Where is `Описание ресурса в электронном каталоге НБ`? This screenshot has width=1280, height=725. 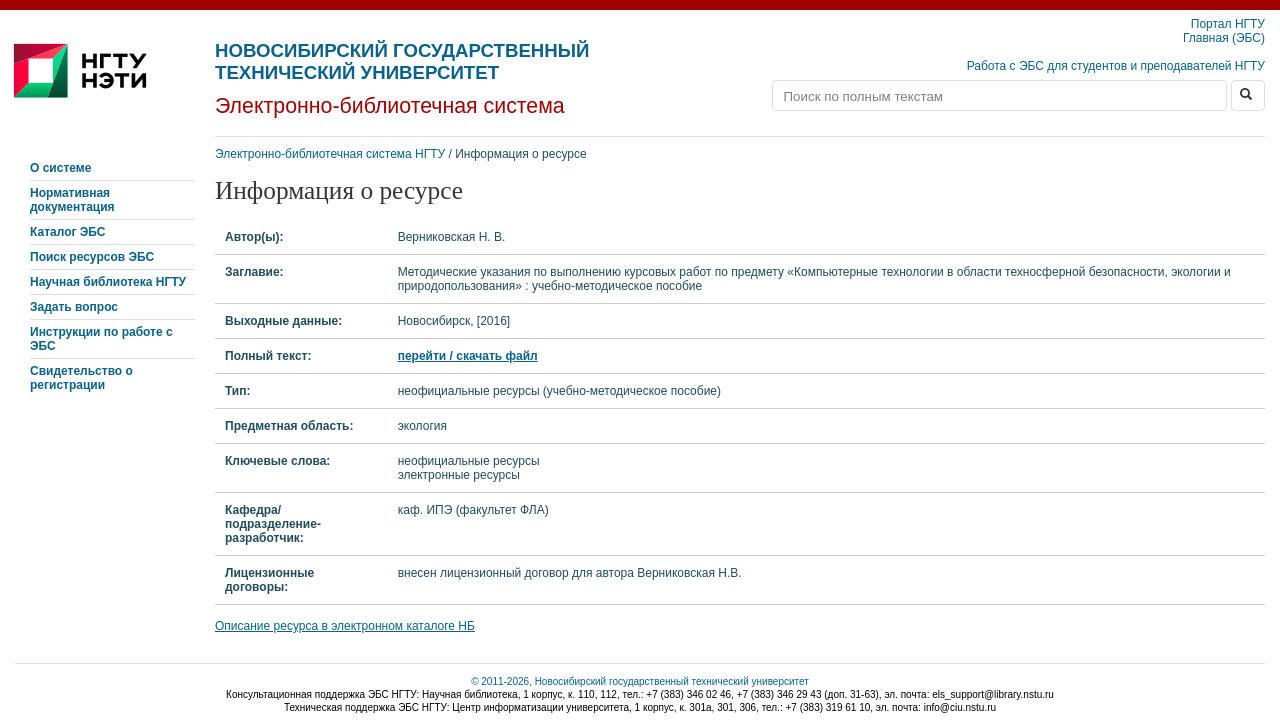 Описание ресурса в электронном каталоге НБ is located at coordinates (345, 626).